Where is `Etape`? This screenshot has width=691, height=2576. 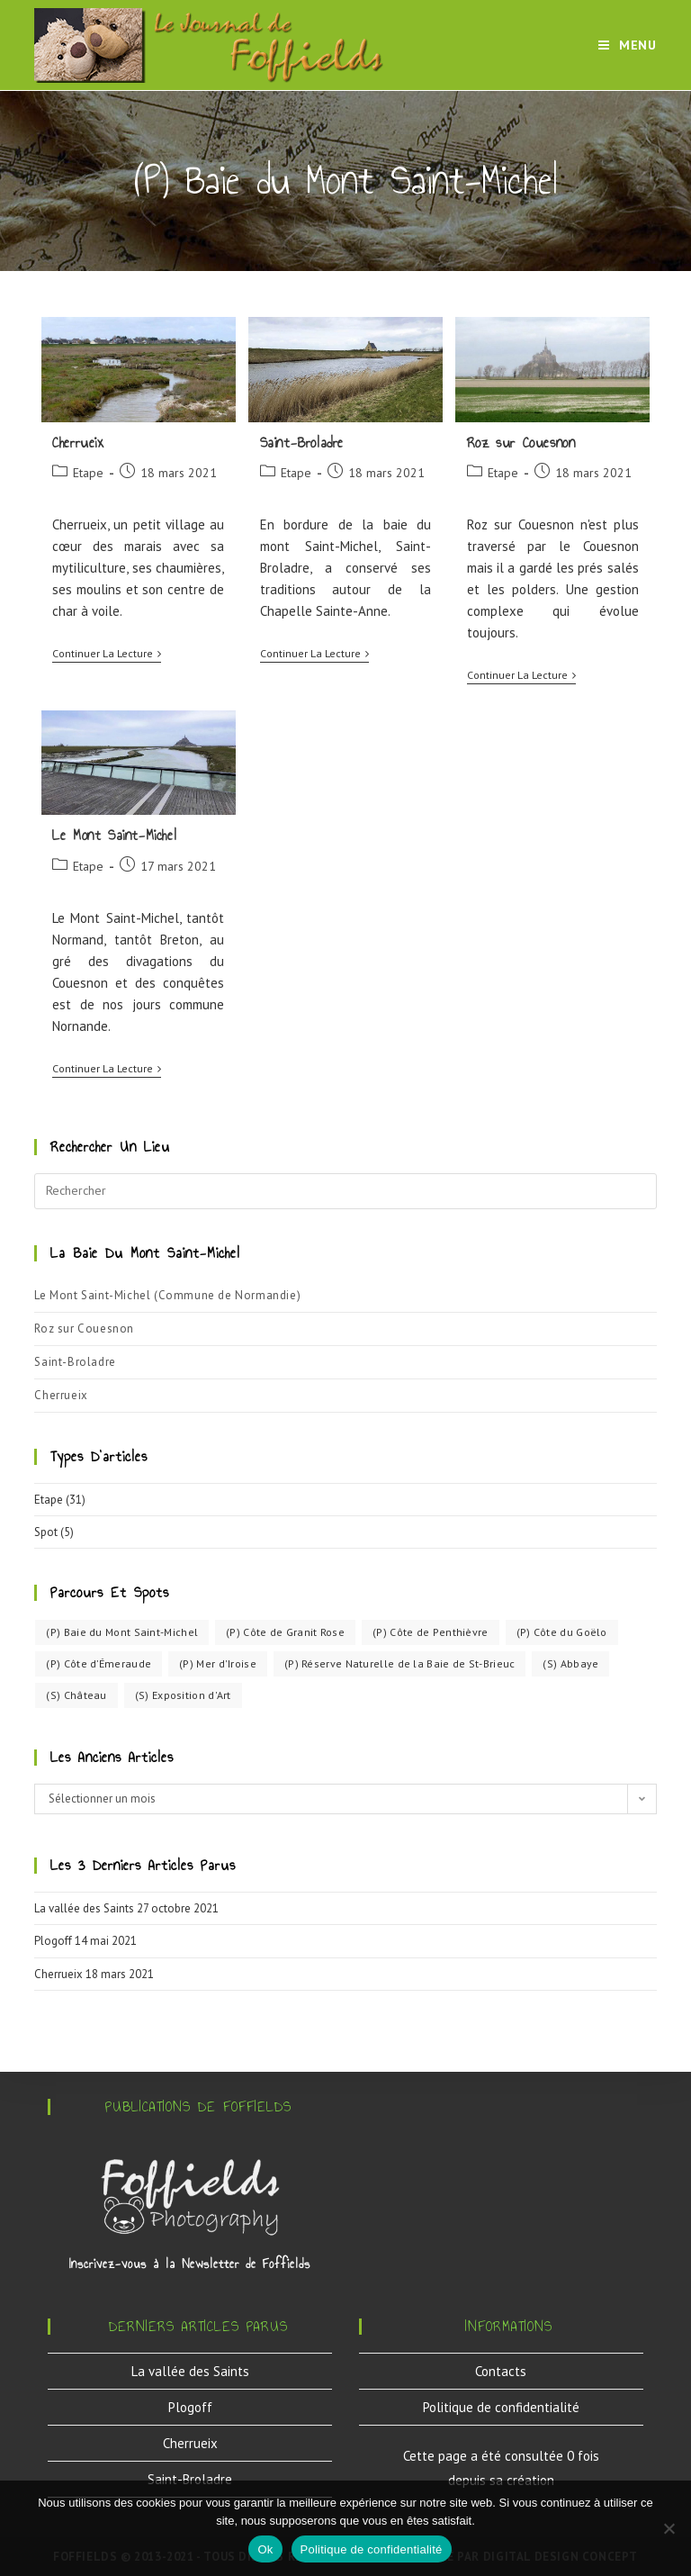
Etape is located at coordinates (88, 473).